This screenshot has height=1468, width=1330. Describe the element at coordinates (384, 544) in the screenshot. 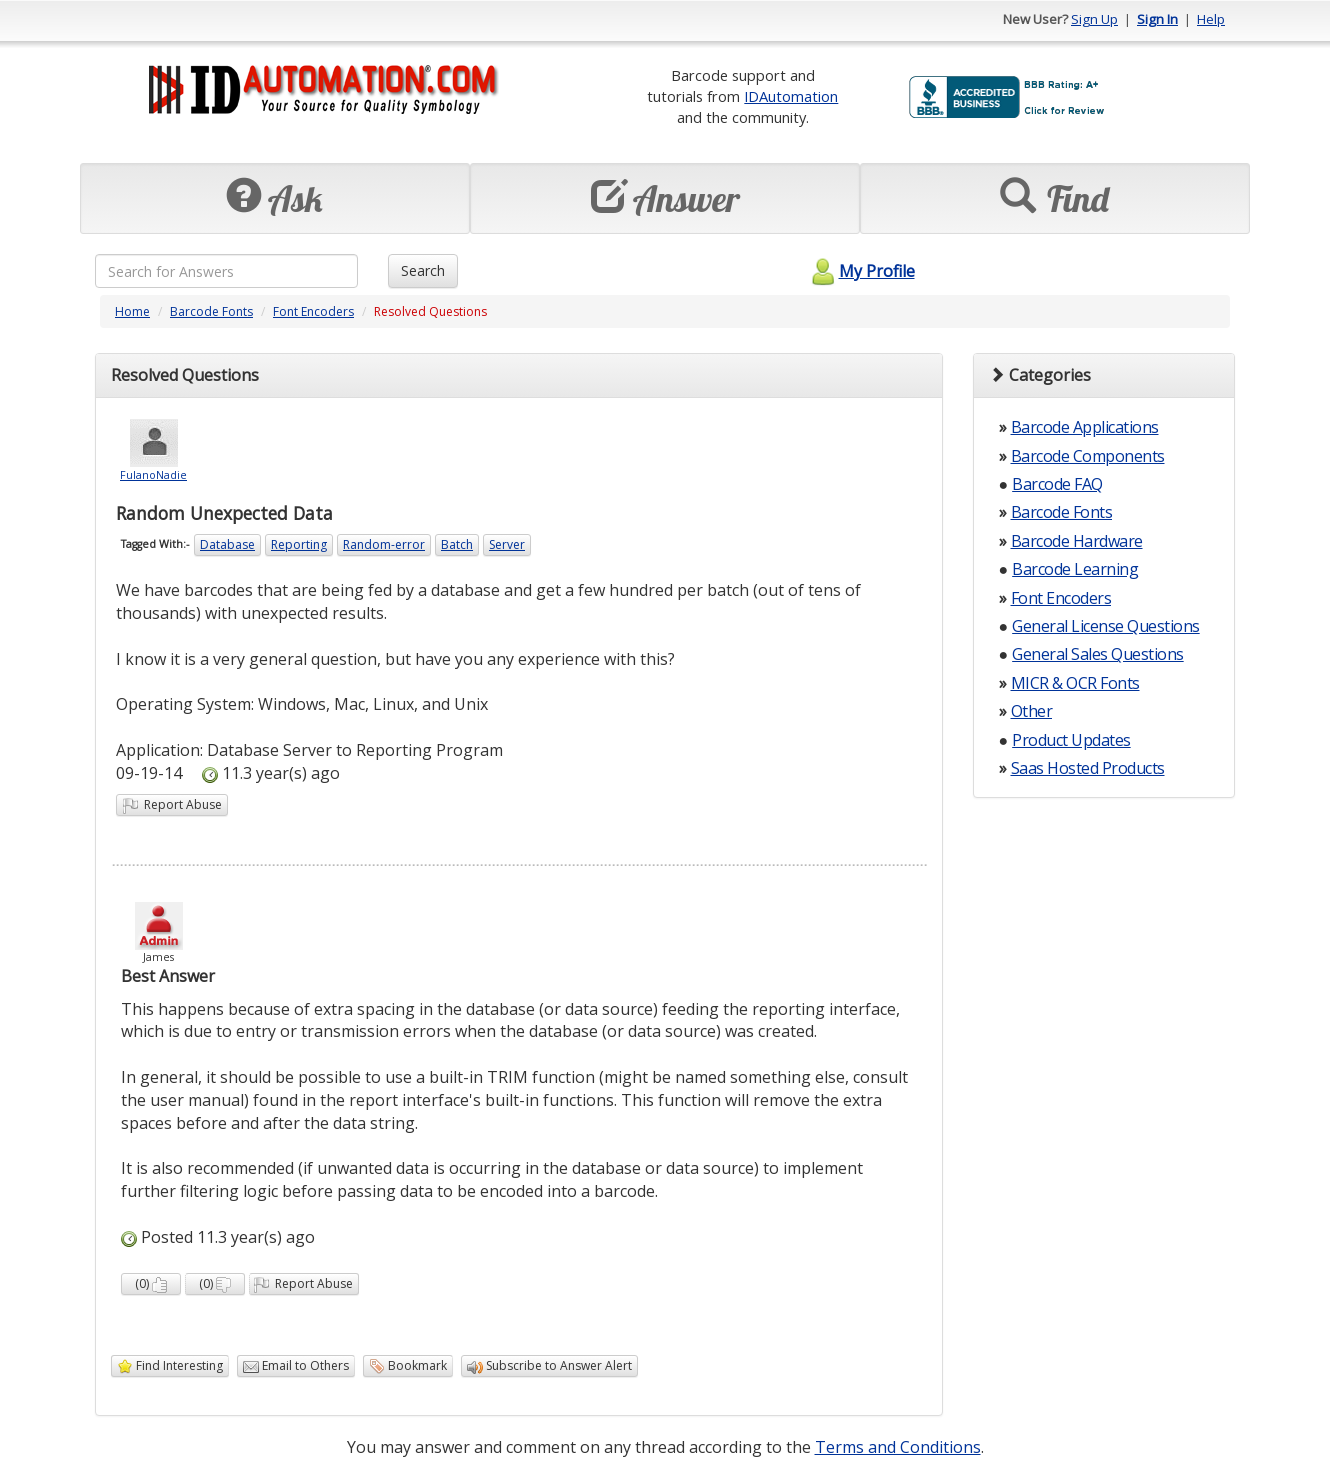

I see `Random-error` at that location.